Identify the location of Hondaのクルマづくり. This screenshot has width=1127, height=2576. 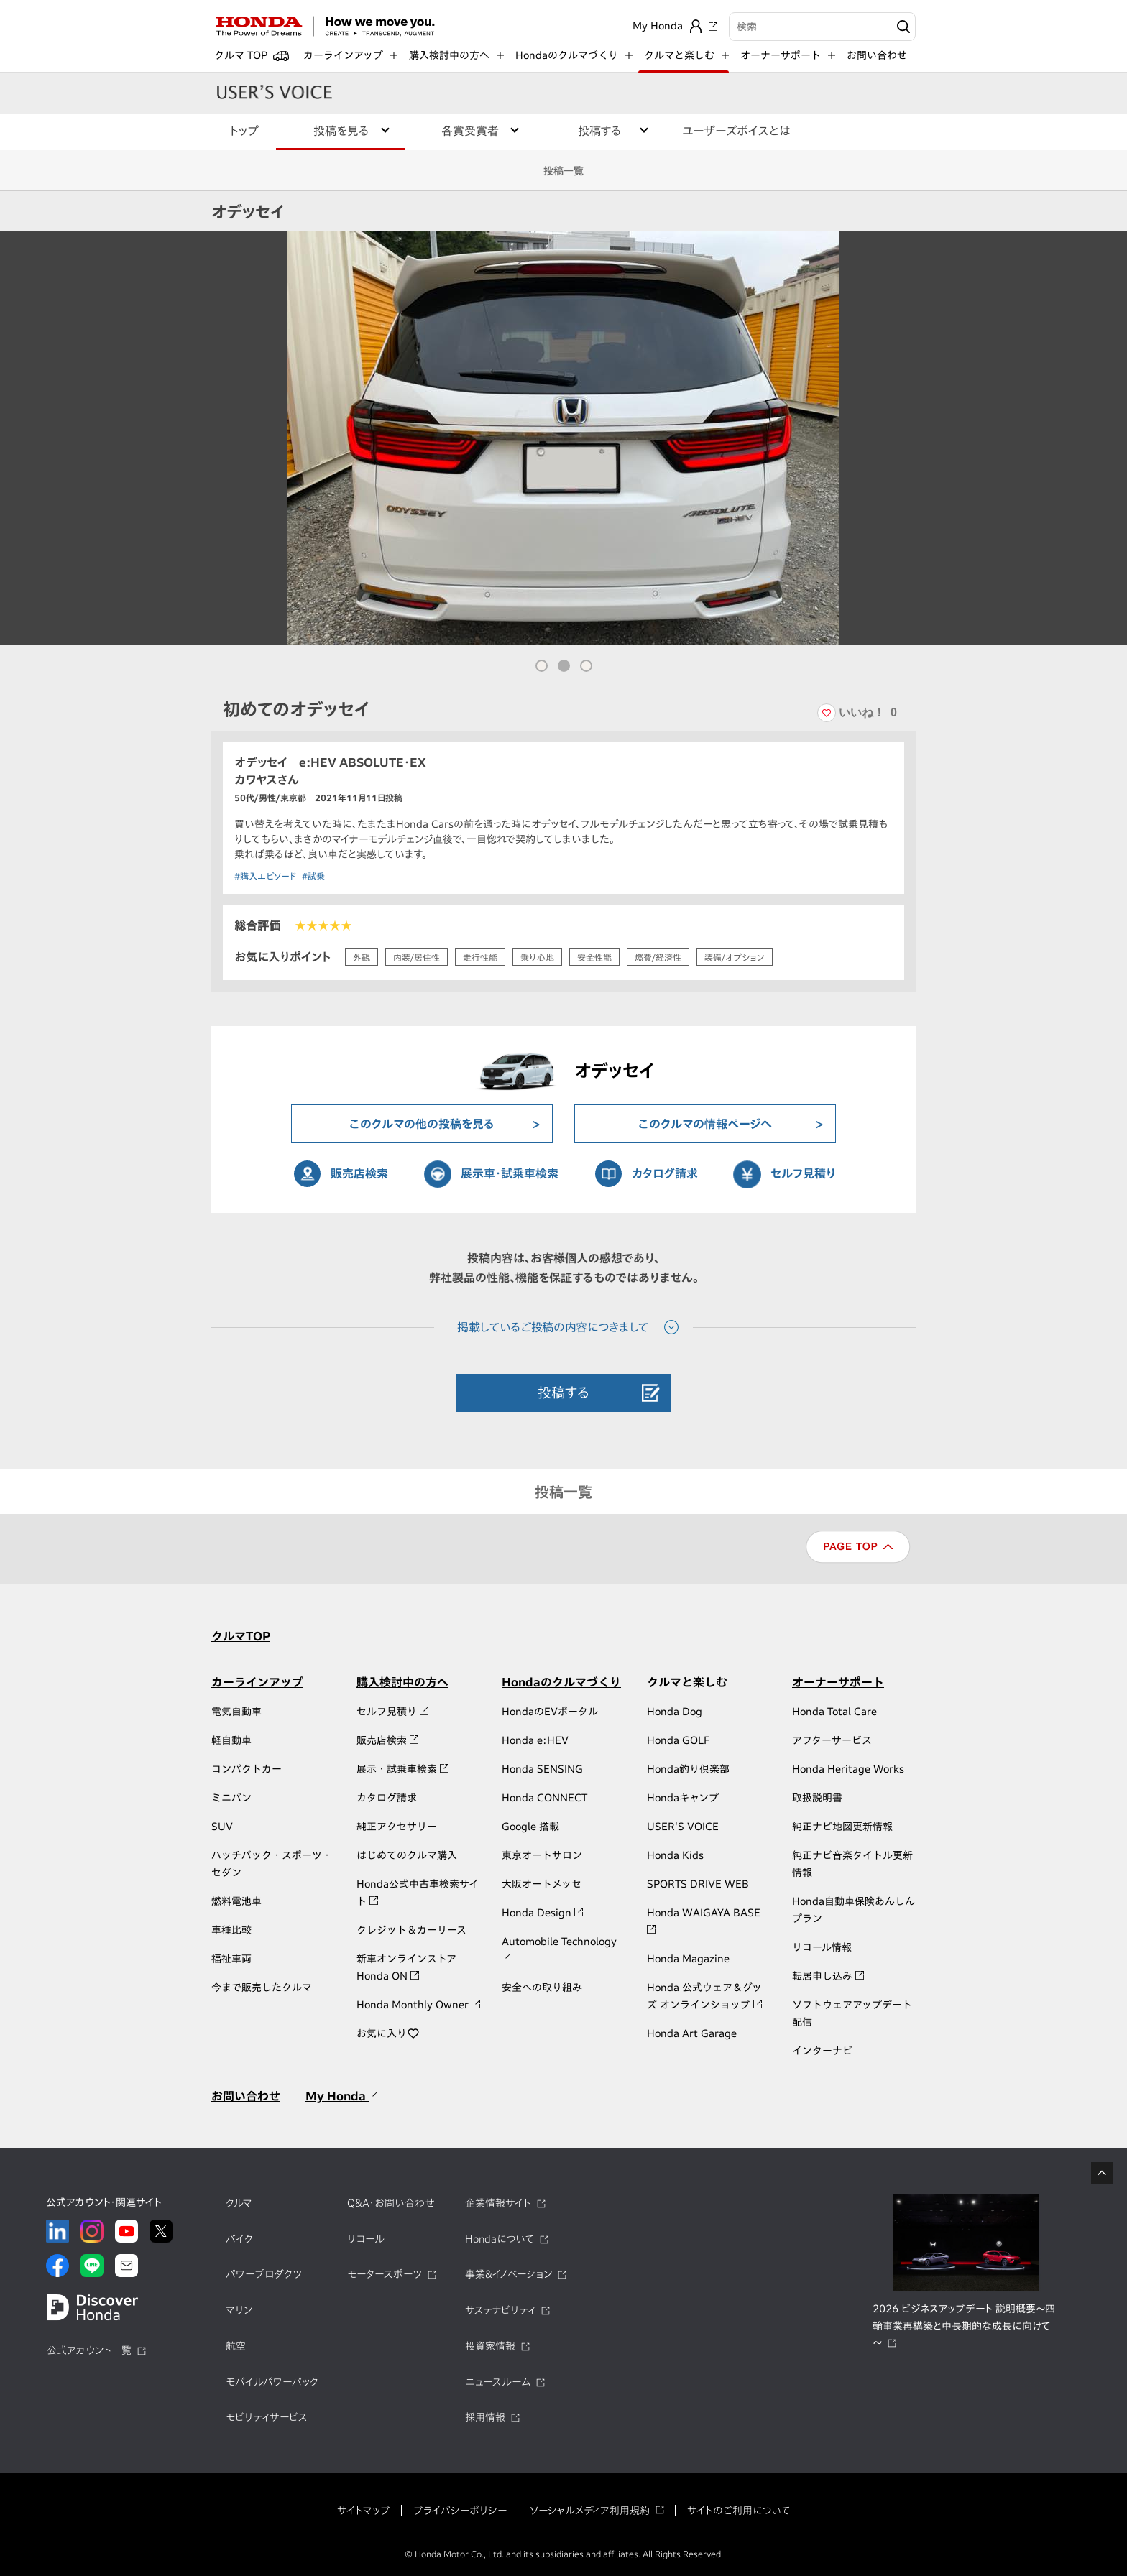
(561, 1682).